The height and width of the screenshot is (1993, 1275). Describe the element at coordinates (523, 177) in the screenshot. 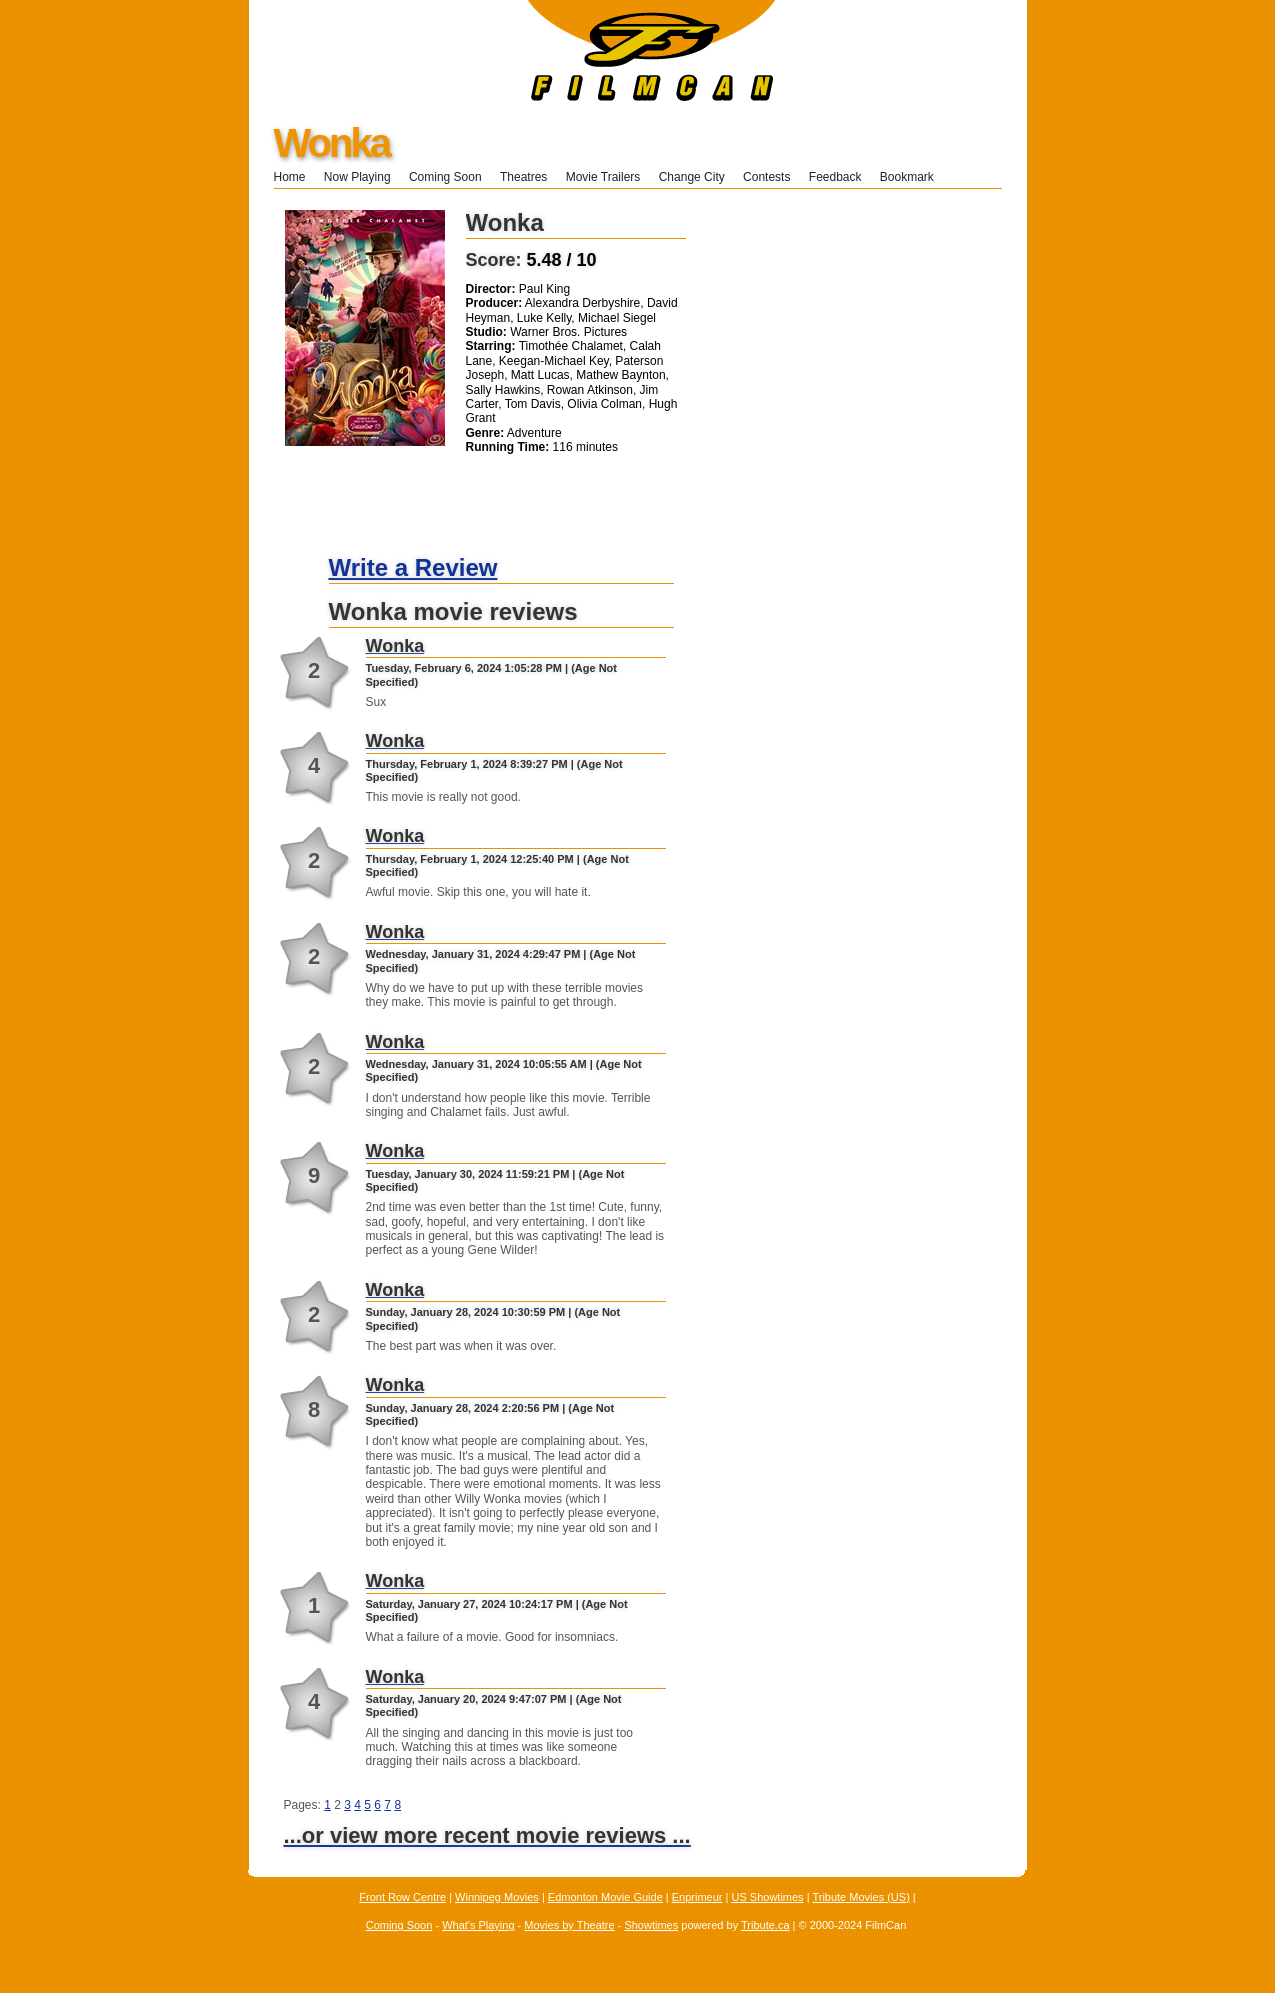

I see `Theatres` at that location.